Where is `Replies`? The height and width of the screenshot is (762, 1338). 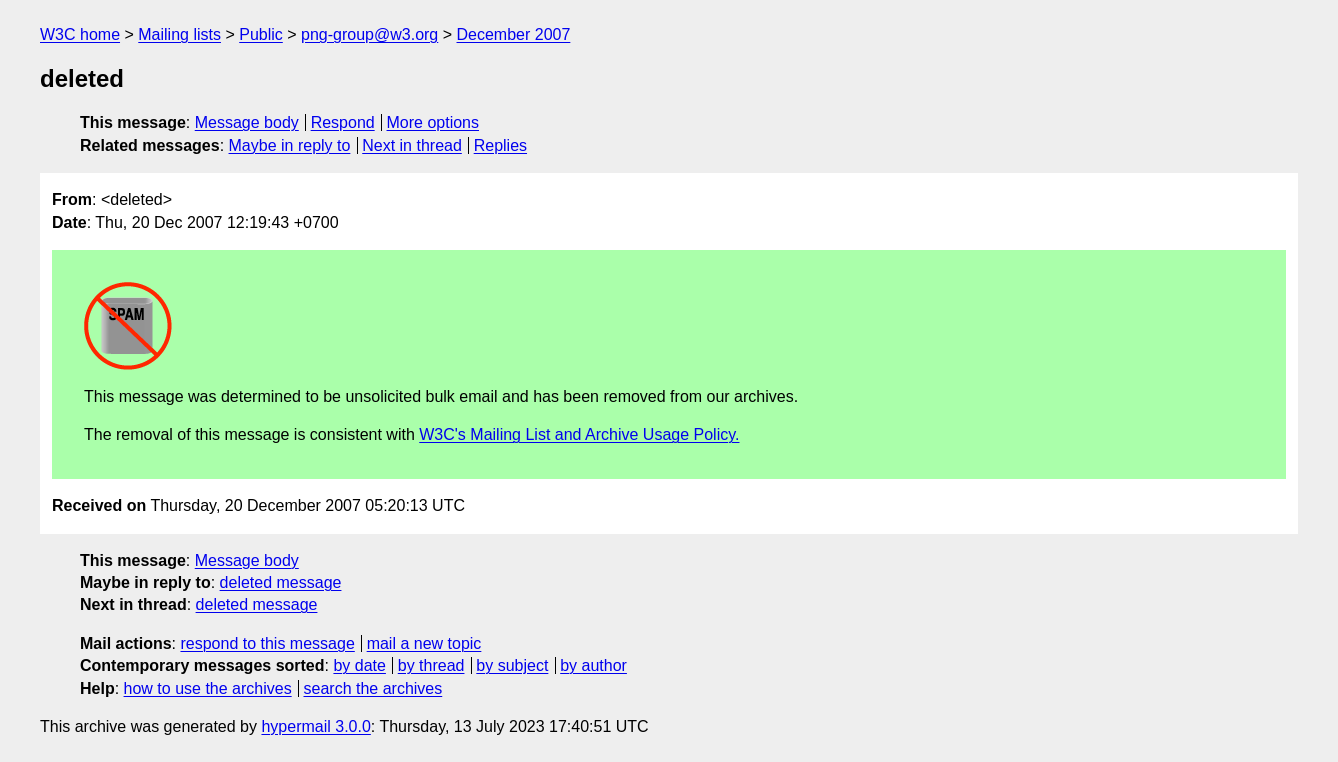
Replies is located at coordinates (500, 145).